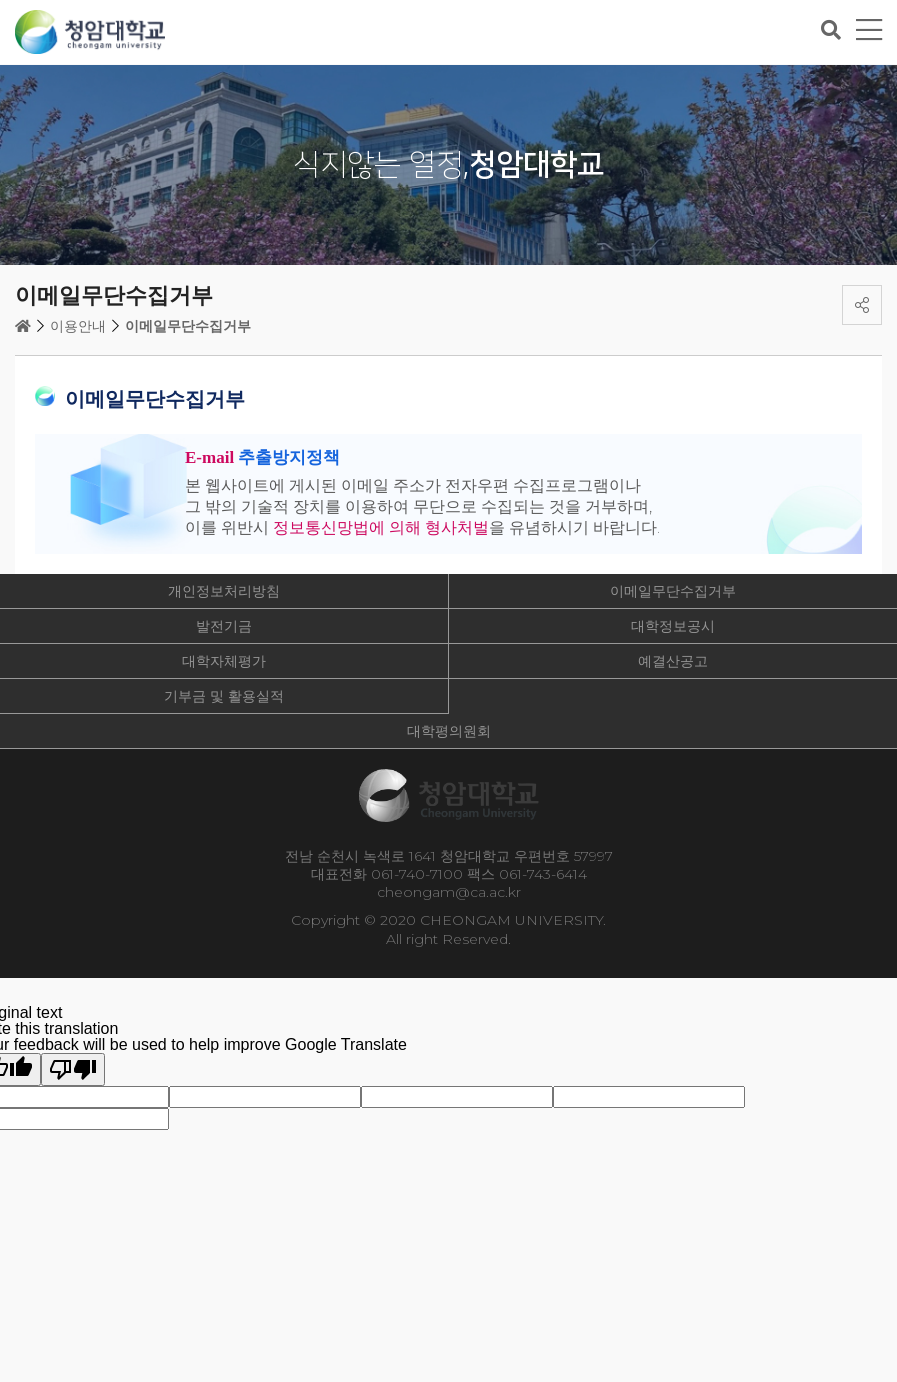  What do you see at coordinates (78, 326) in the screenshot?
I see `이용안내` at bounding box center [78, 326].